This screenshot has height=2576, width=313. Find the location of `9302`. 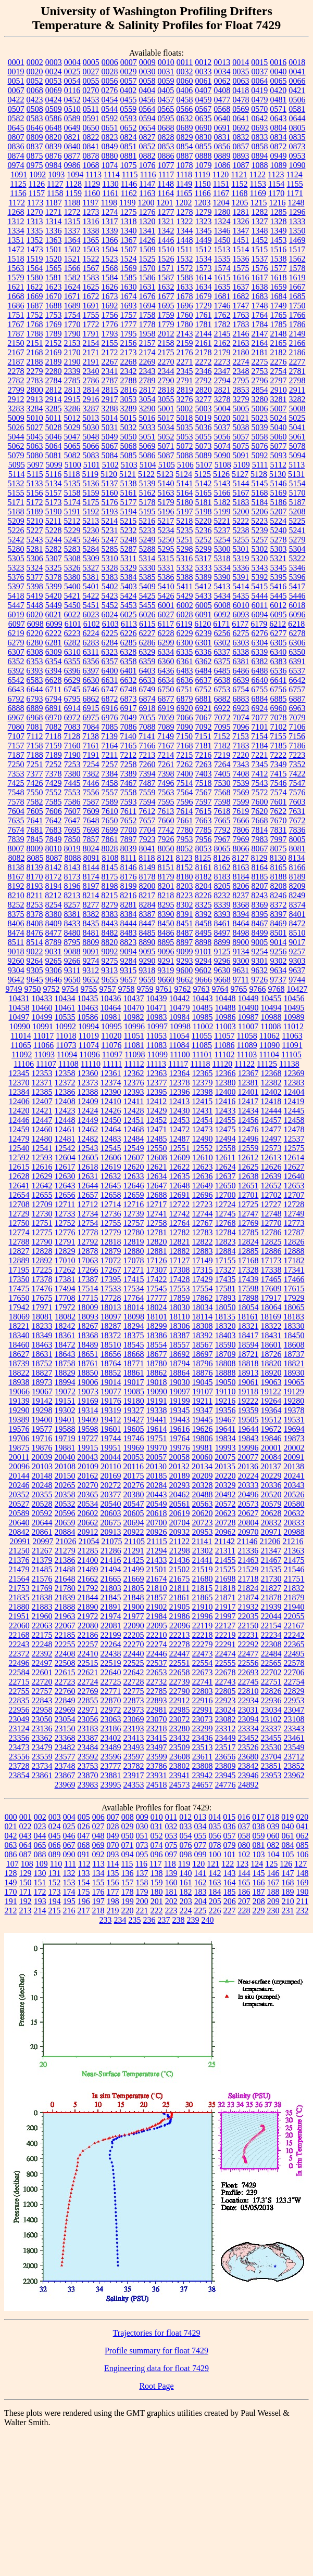

9302 is located at coordinates (278, 960).